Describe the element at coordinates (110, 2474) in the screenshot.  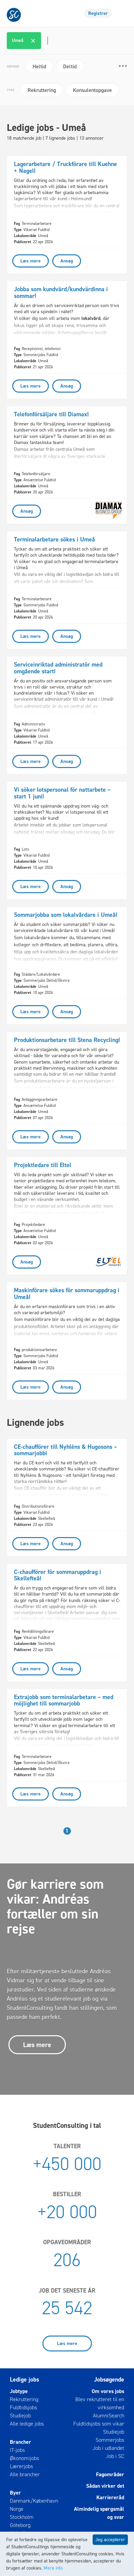
I see `Fagområder` at that location.